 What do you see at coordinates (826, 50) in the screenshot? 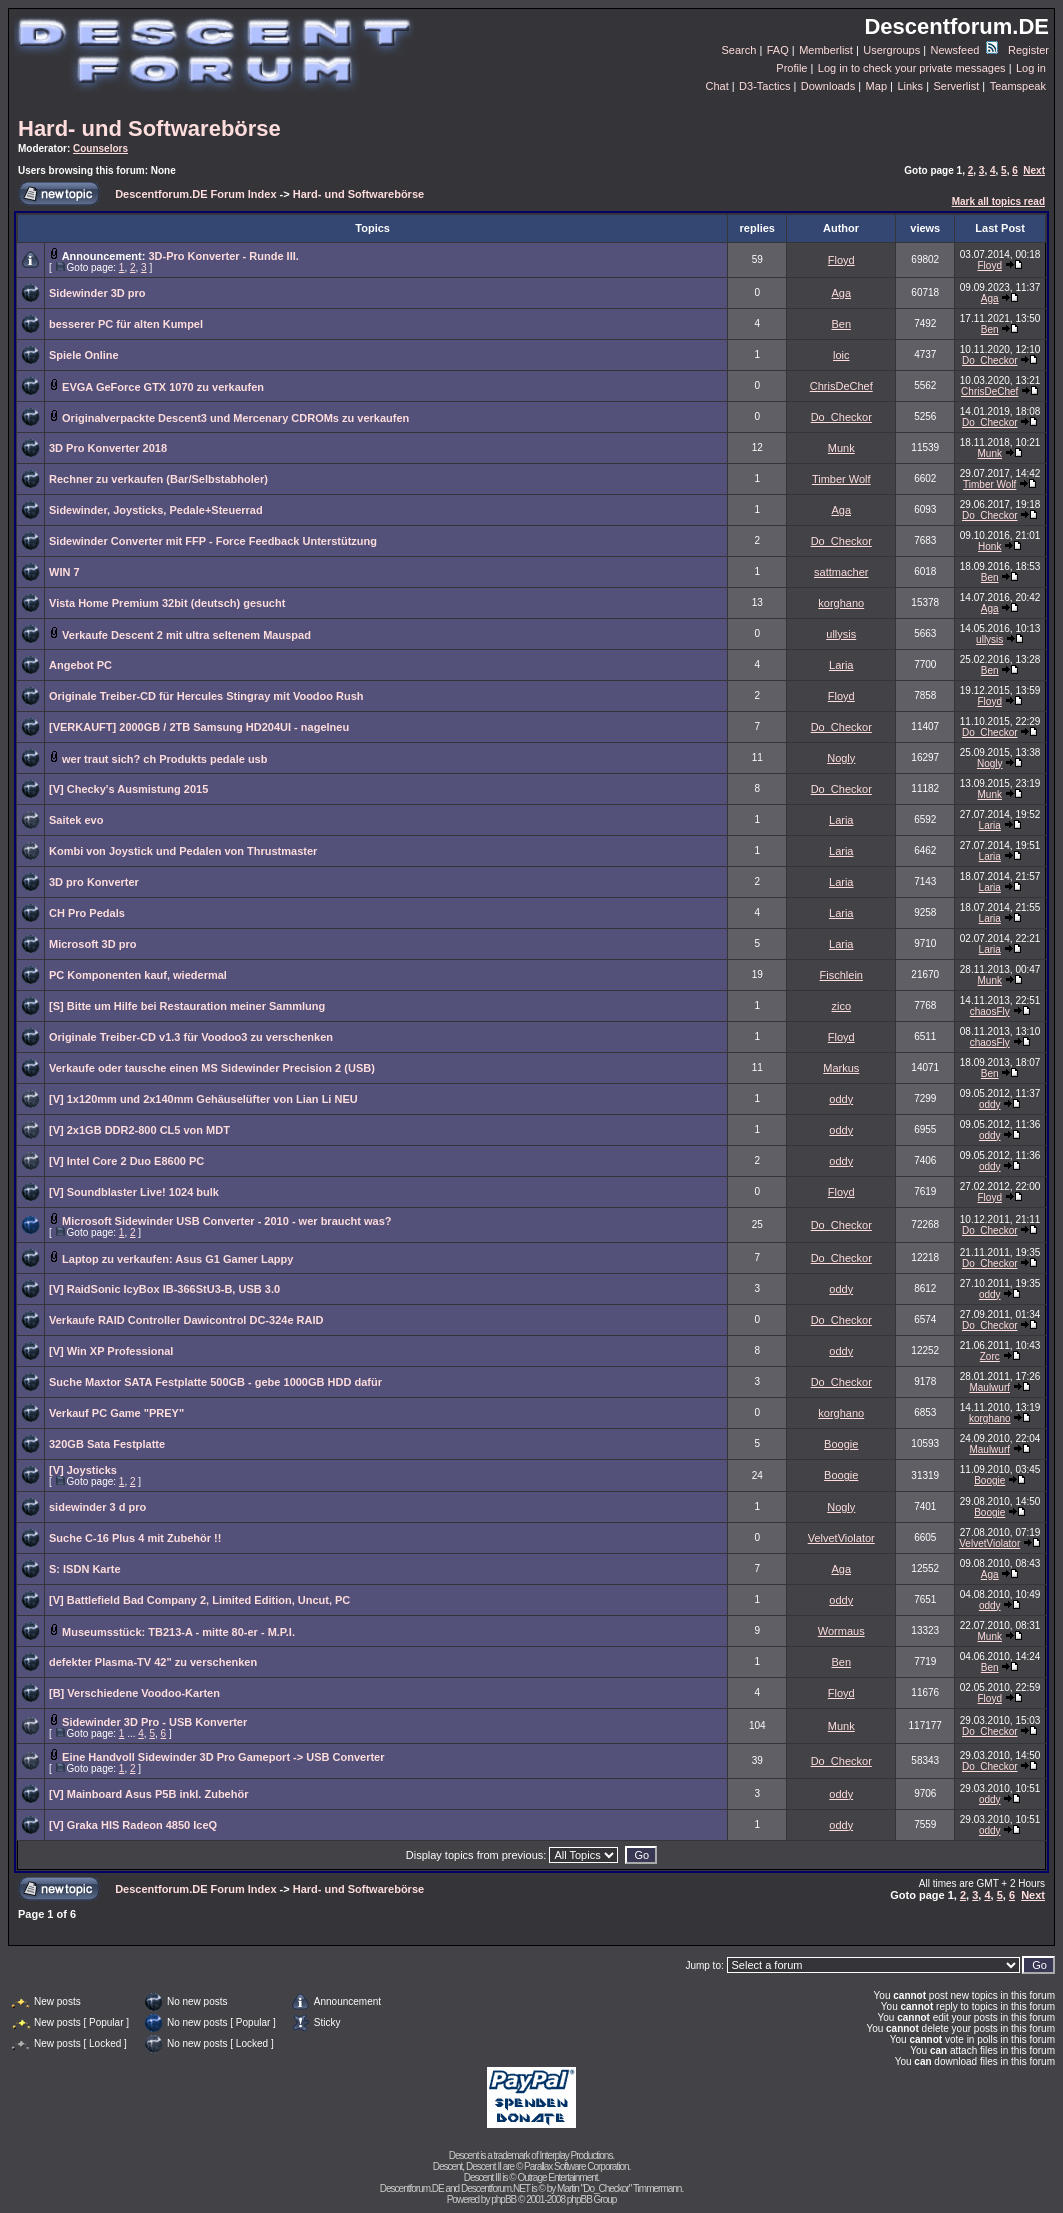
I see `Memberlist` at bounding box center [826, 50].